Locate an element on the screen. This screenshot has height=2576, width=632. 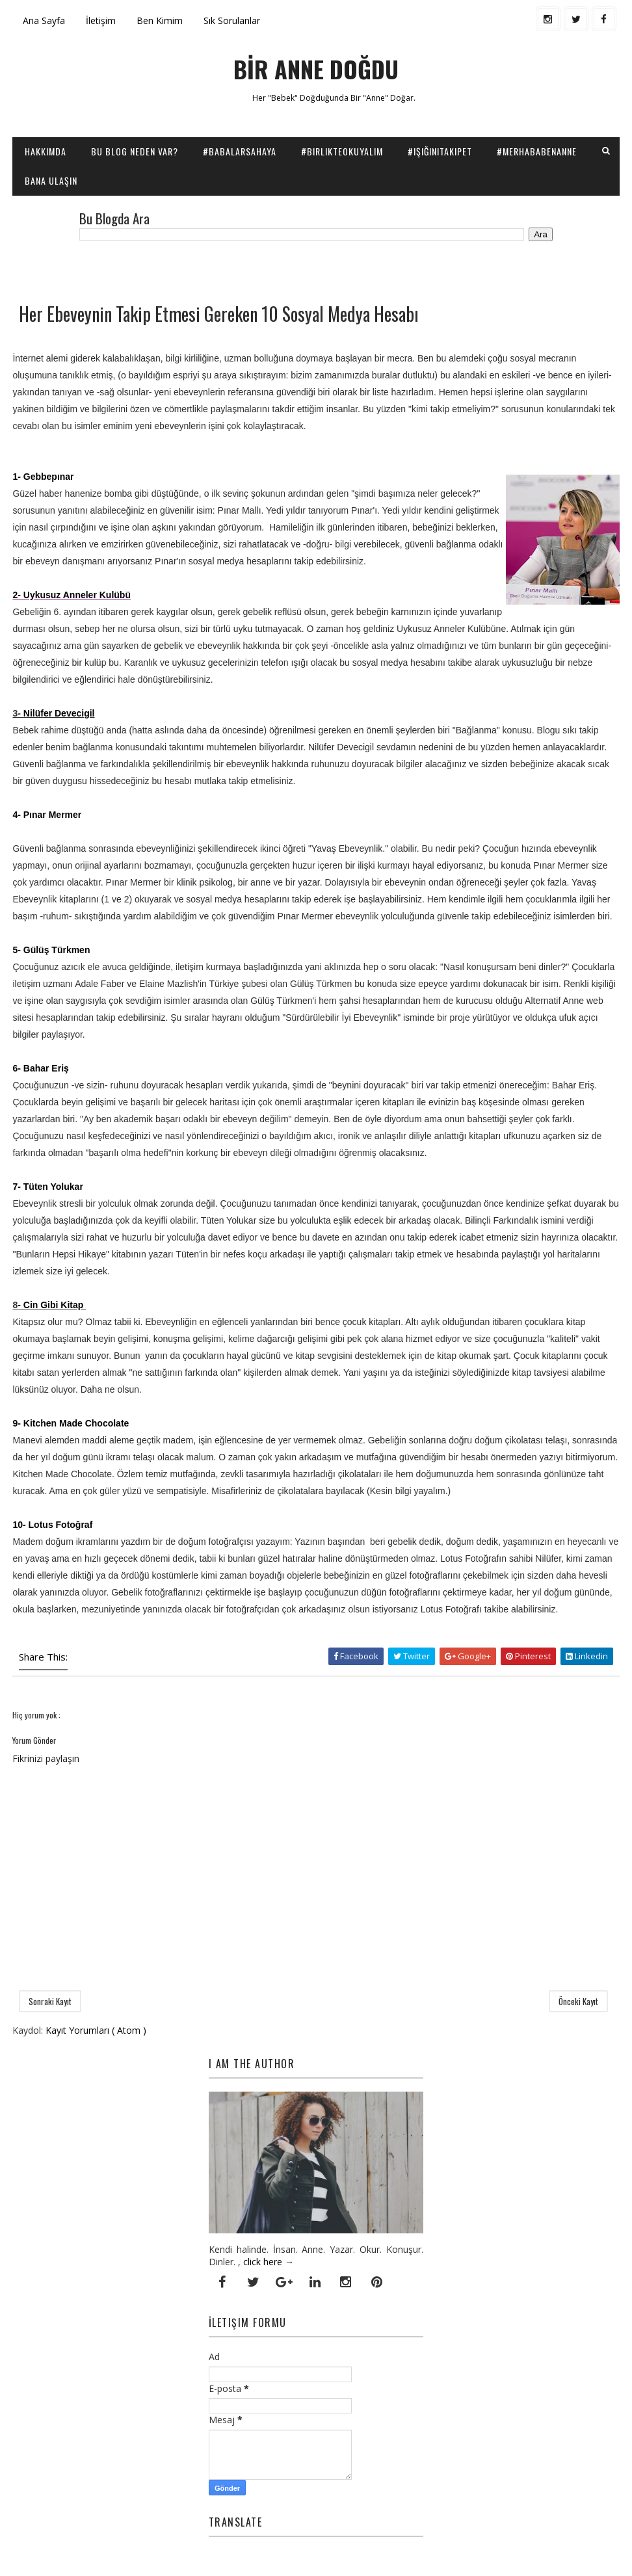
Ana Sayfa is located at coordinates (44, 20).